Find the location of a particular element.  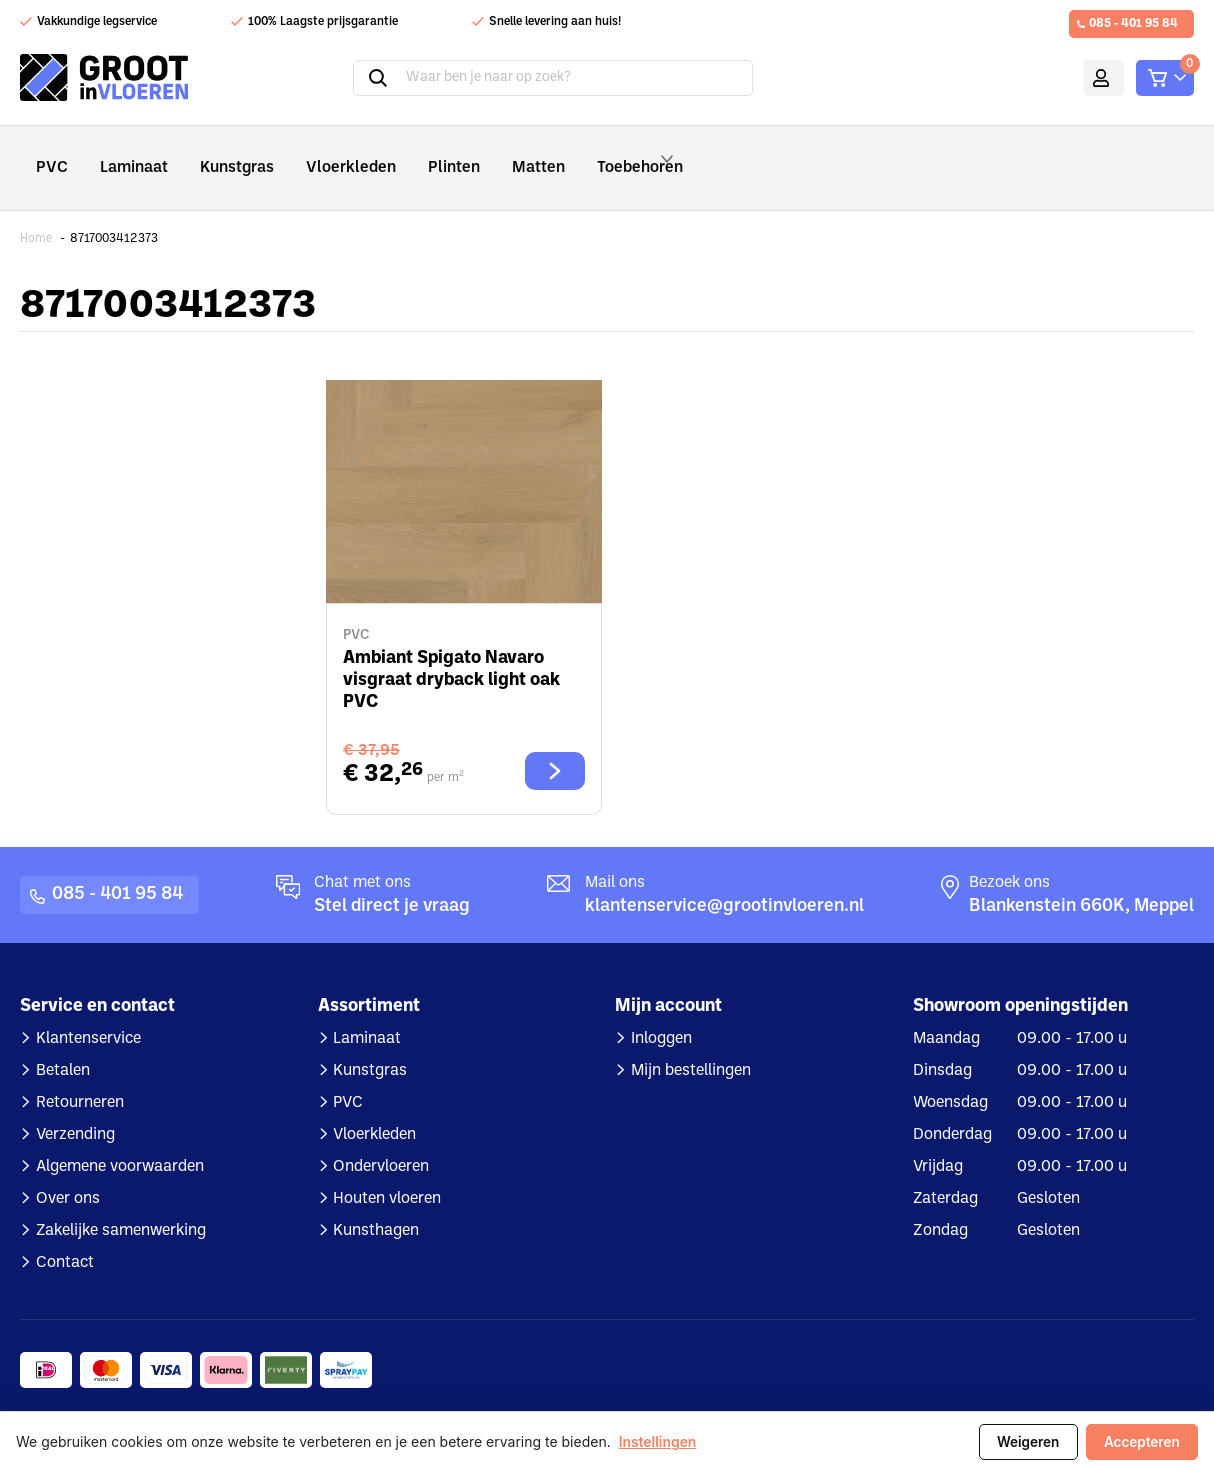

Betalen is located at coordinates (63, 1043).